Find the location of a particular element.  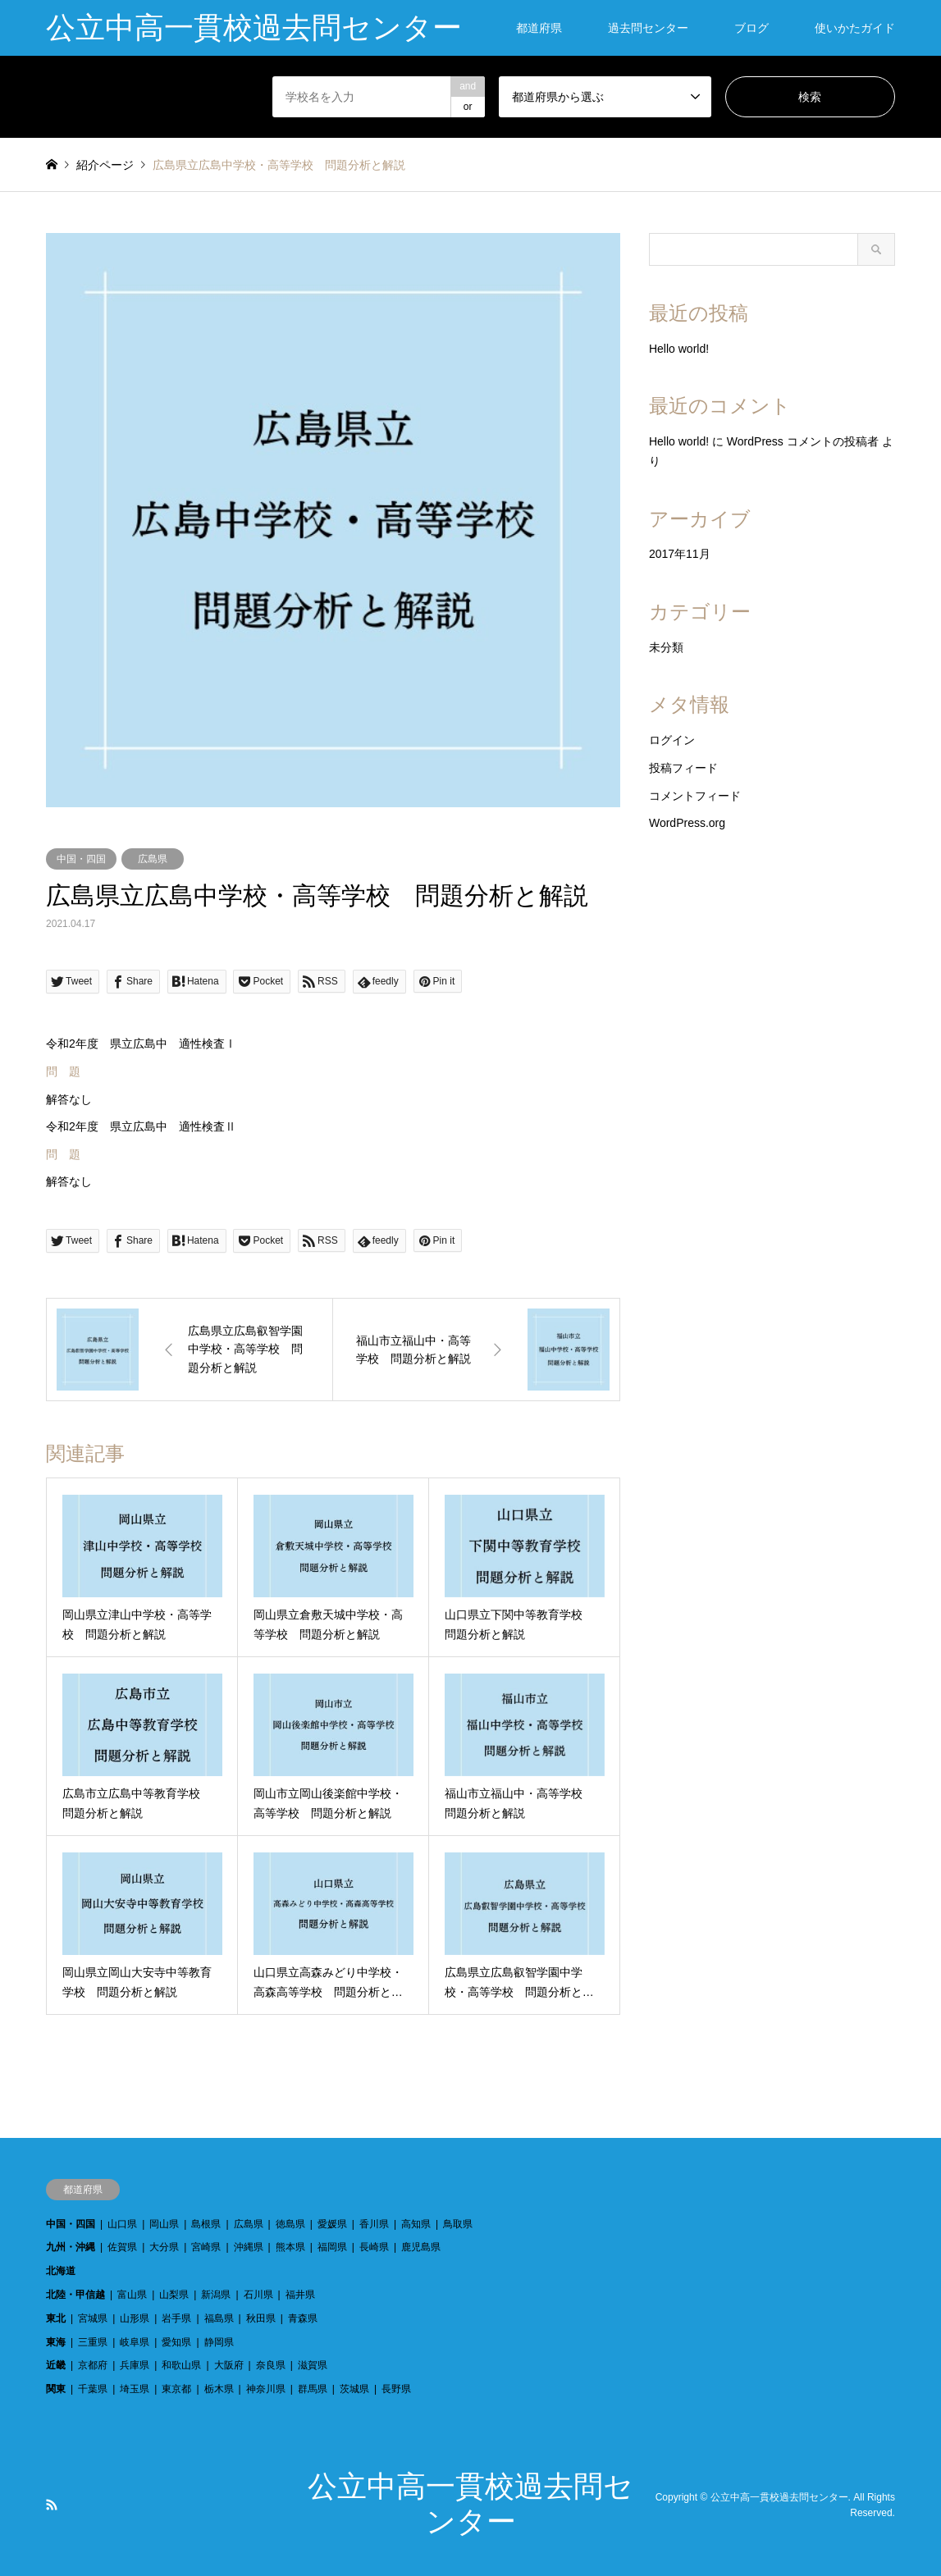

未分類 is located at coordinates (666, 647).